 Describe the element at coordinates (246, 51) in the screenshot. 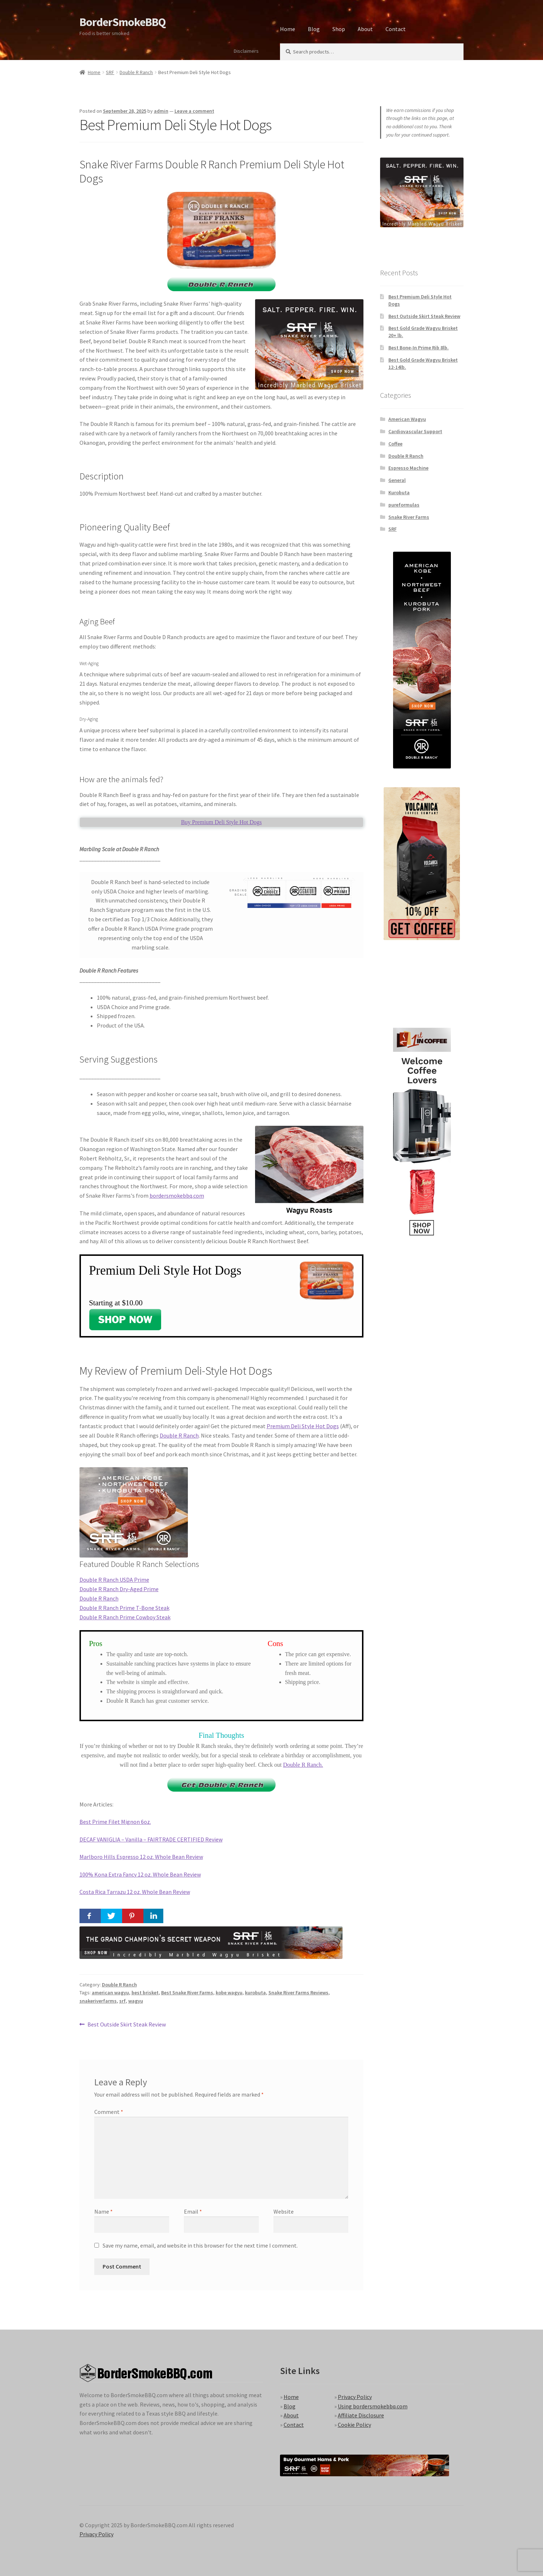

I see `Disclaimers` at that location.